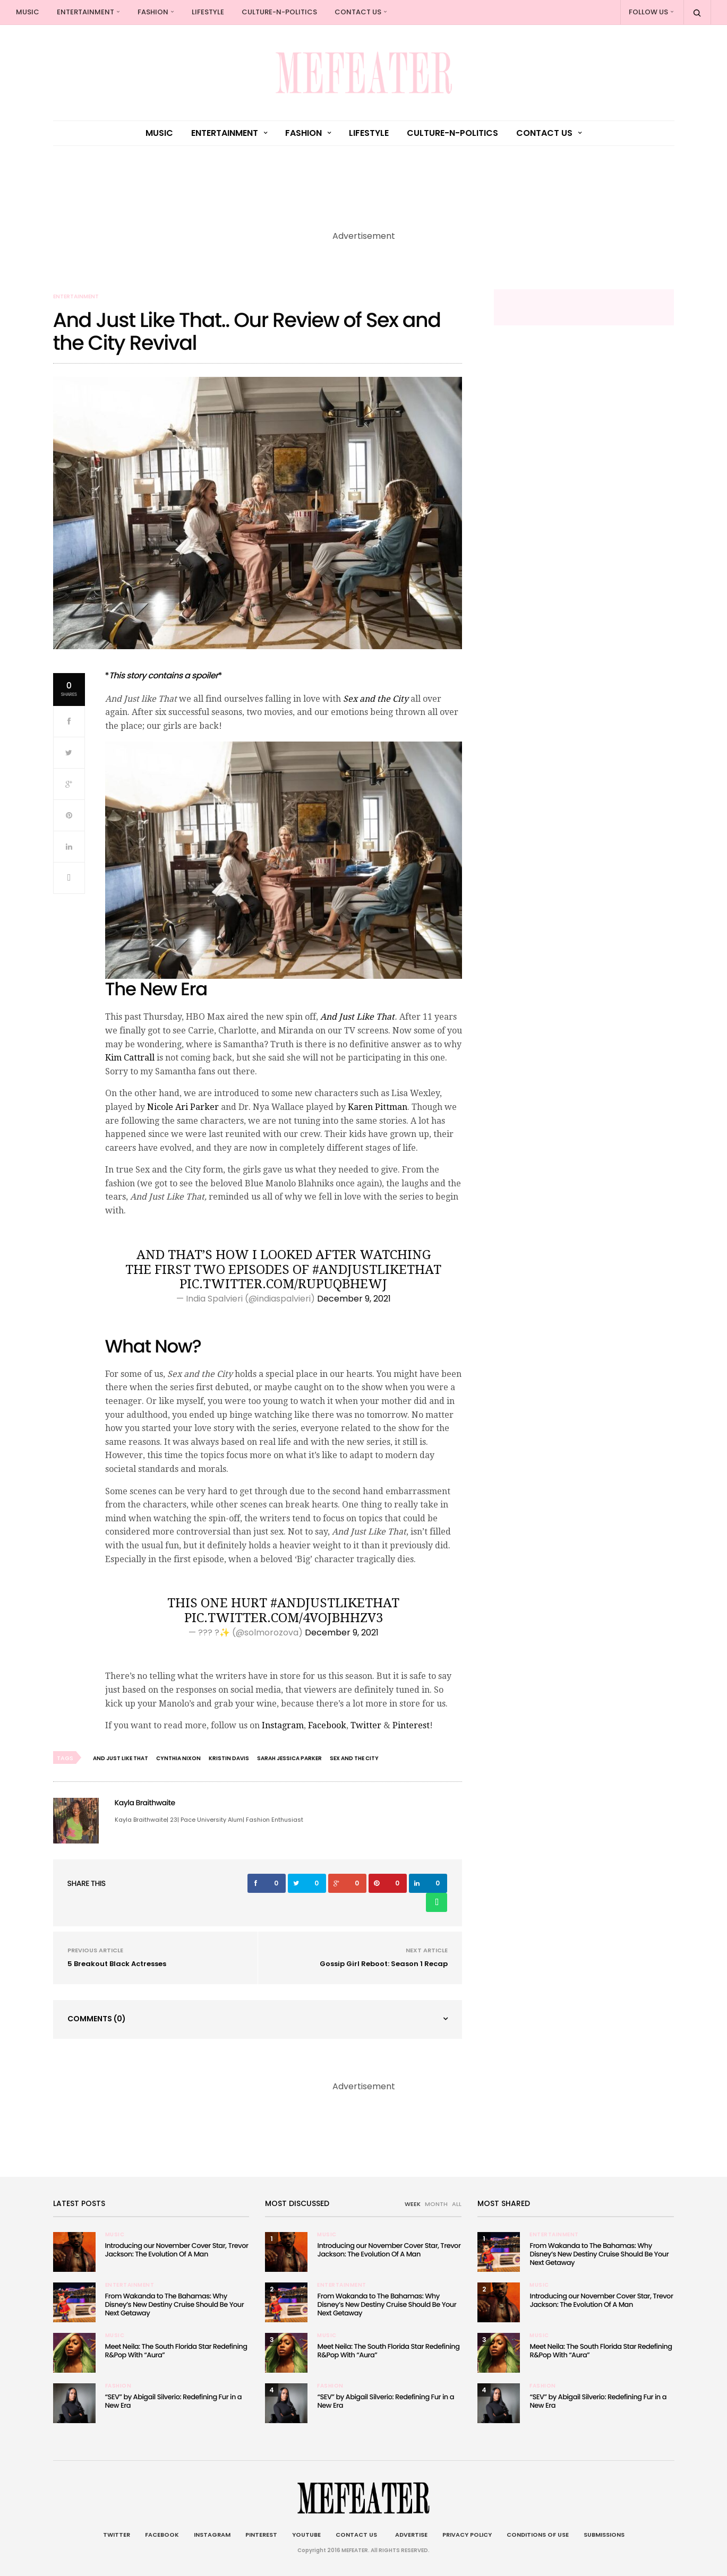 The height and width of the screenshot is (2576, 727). I want to click on Music, so click(27, 12).